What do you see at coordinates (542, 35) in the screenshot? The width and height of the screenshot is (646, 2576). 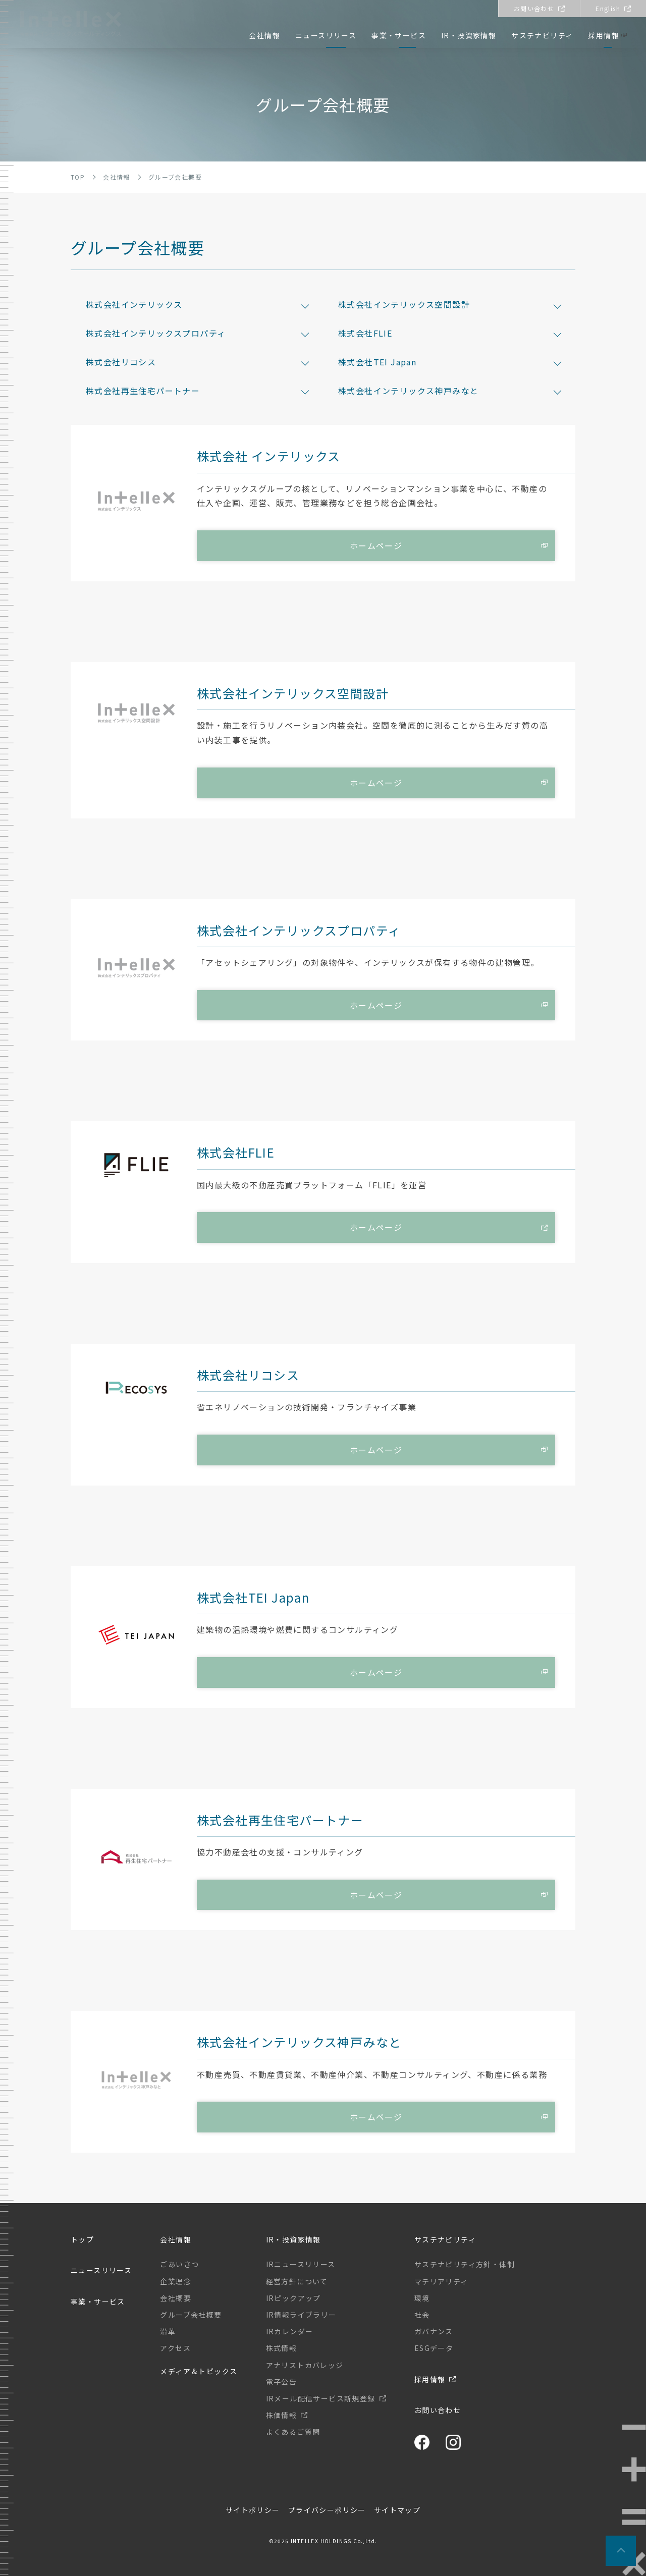 I see `サステナビリティ` at bounding box center [542, 35].